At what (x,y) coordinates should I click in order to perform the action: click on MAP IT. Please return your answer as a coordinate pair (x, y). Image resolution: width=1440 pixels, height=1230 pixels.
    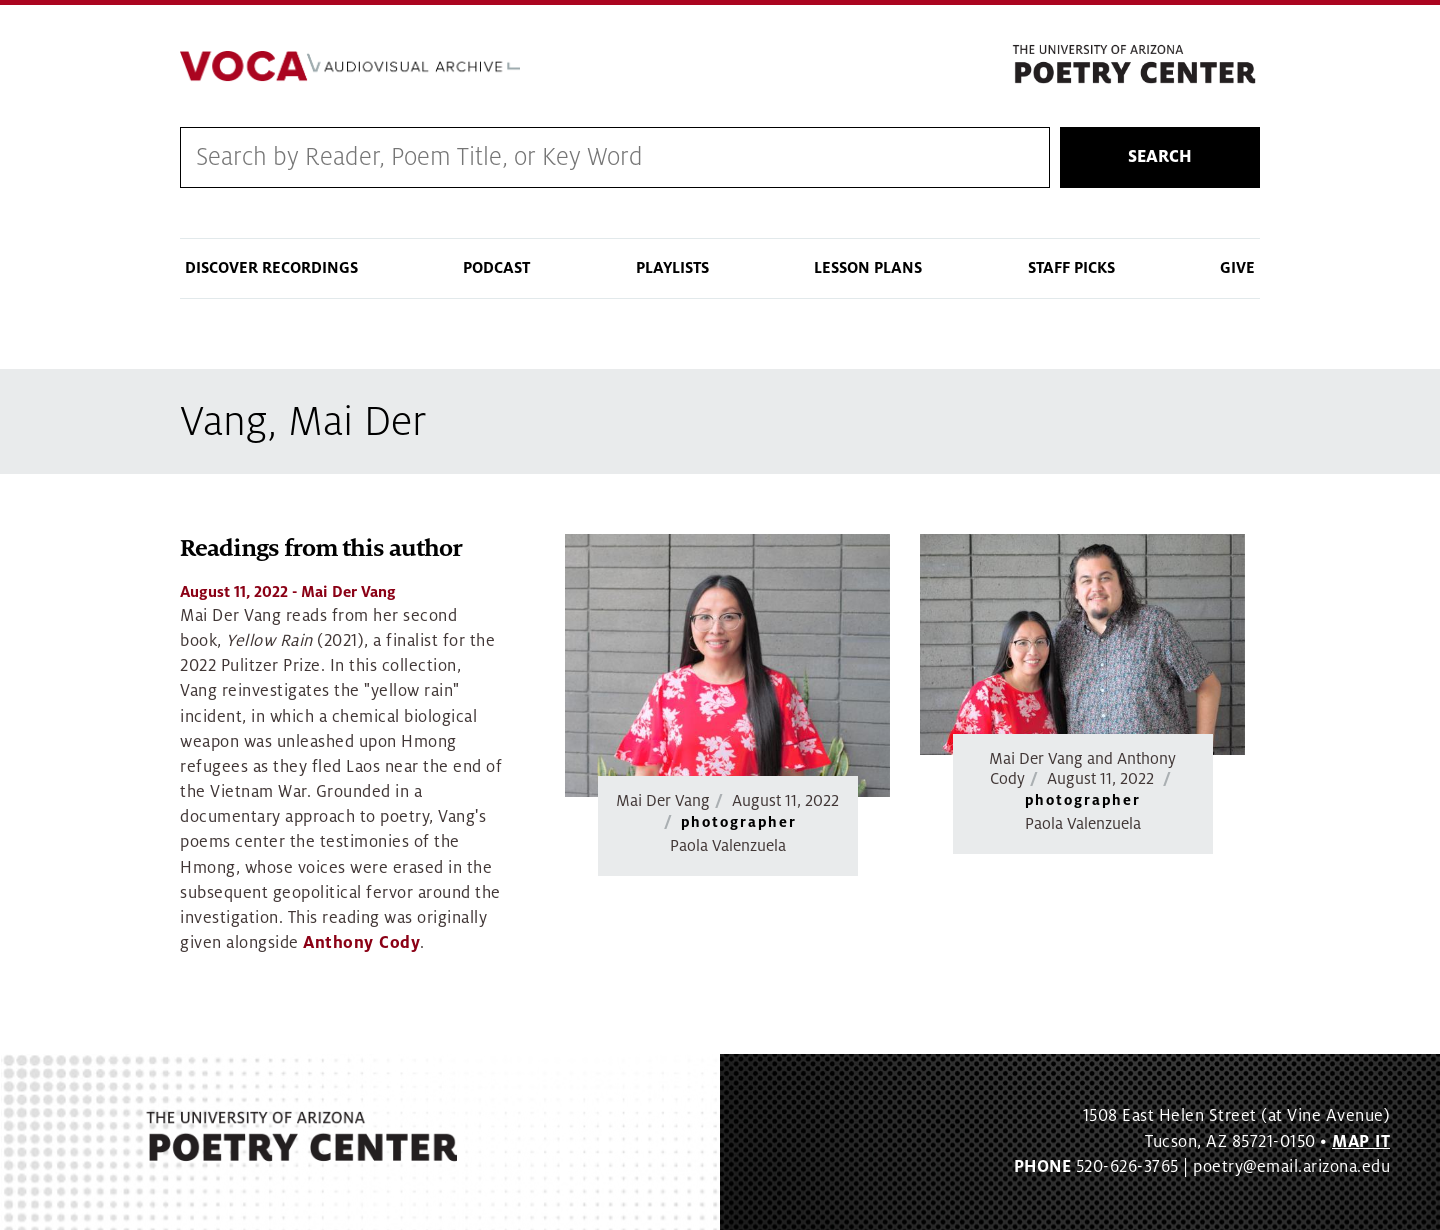
    Looking at the image, I should click on (1361, 1142).